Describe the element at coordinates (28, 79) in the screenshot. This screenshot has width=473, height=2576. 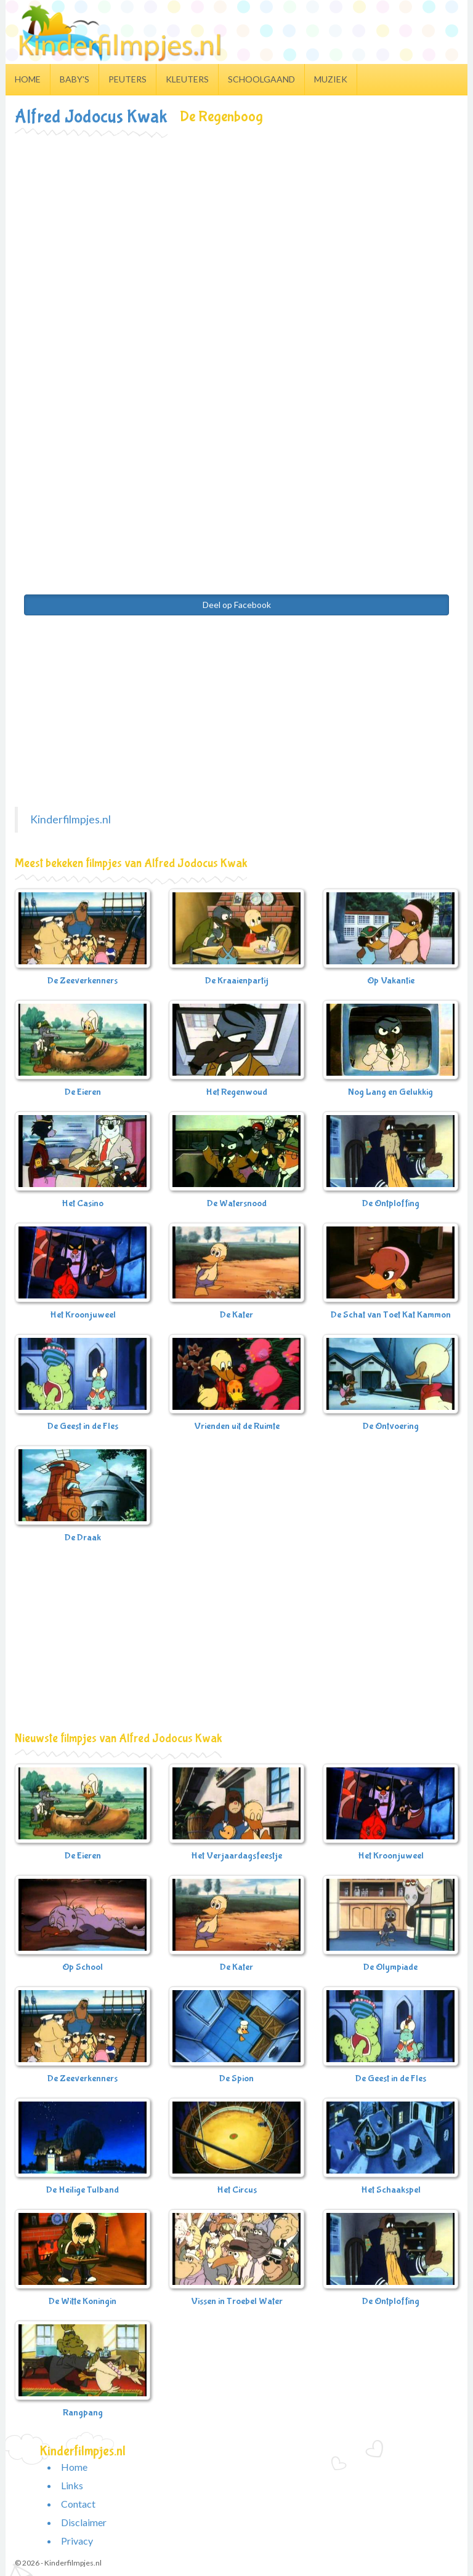
I see `Home` at that location.